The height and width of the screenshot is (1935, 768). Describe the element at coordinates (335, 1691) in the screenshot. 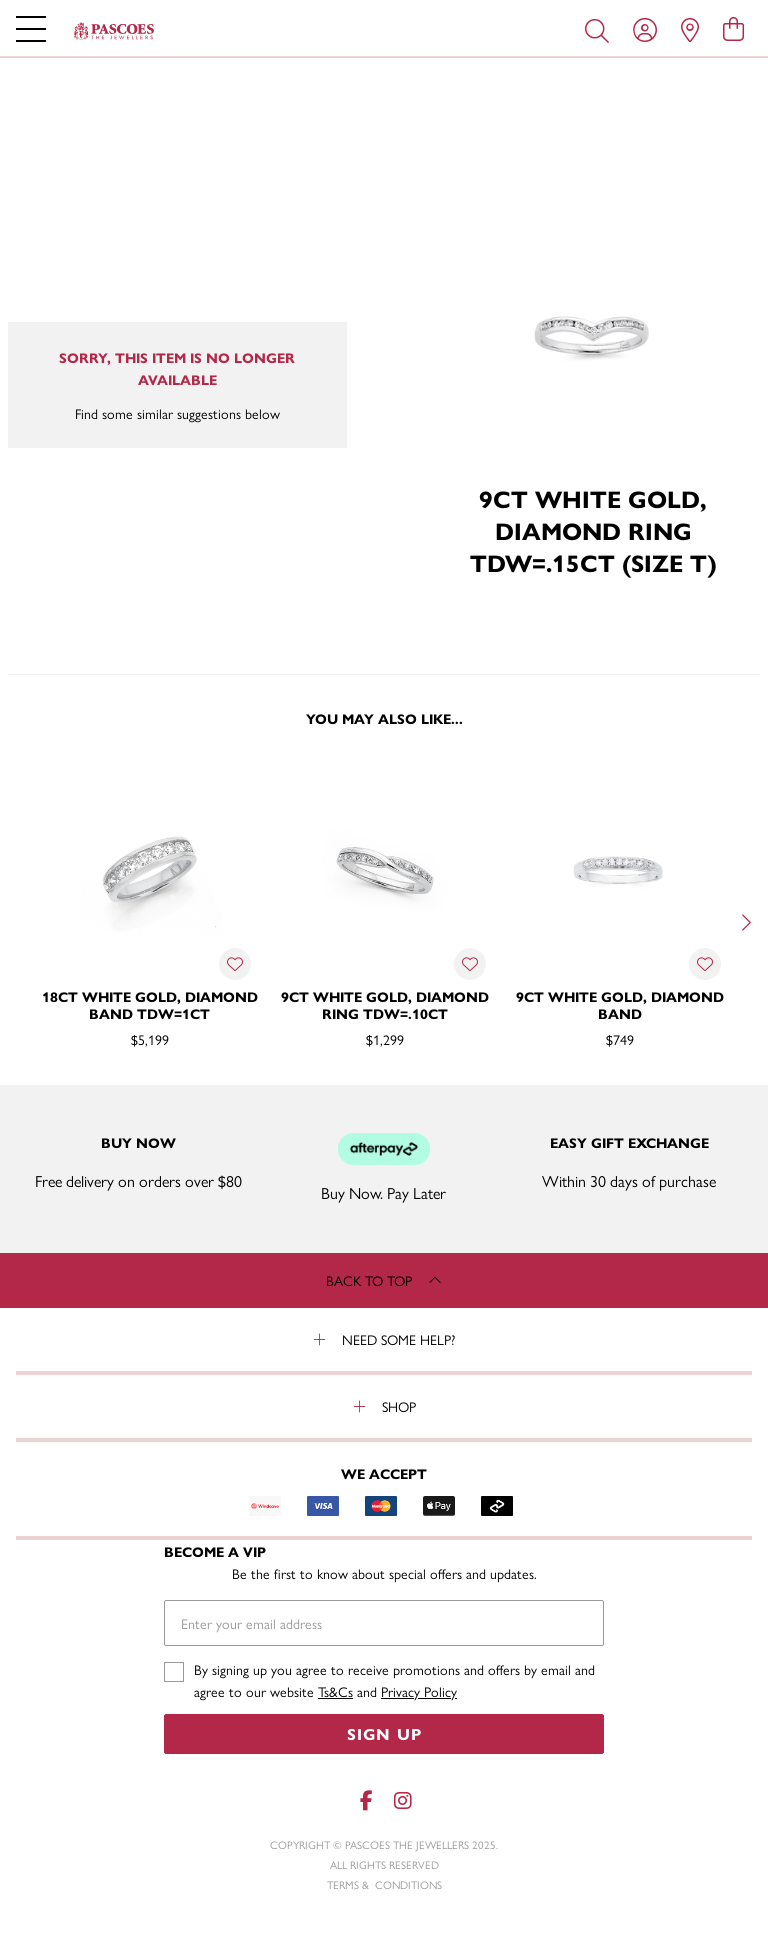

I see `Ts&Cs` at that location.